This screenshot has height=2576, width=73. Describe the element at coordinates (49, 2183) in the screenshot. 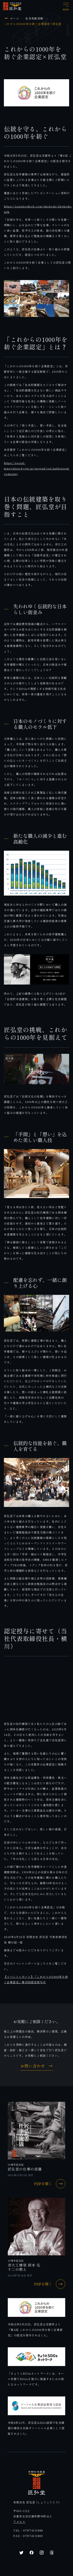

I see `PDFを開く` at that location.